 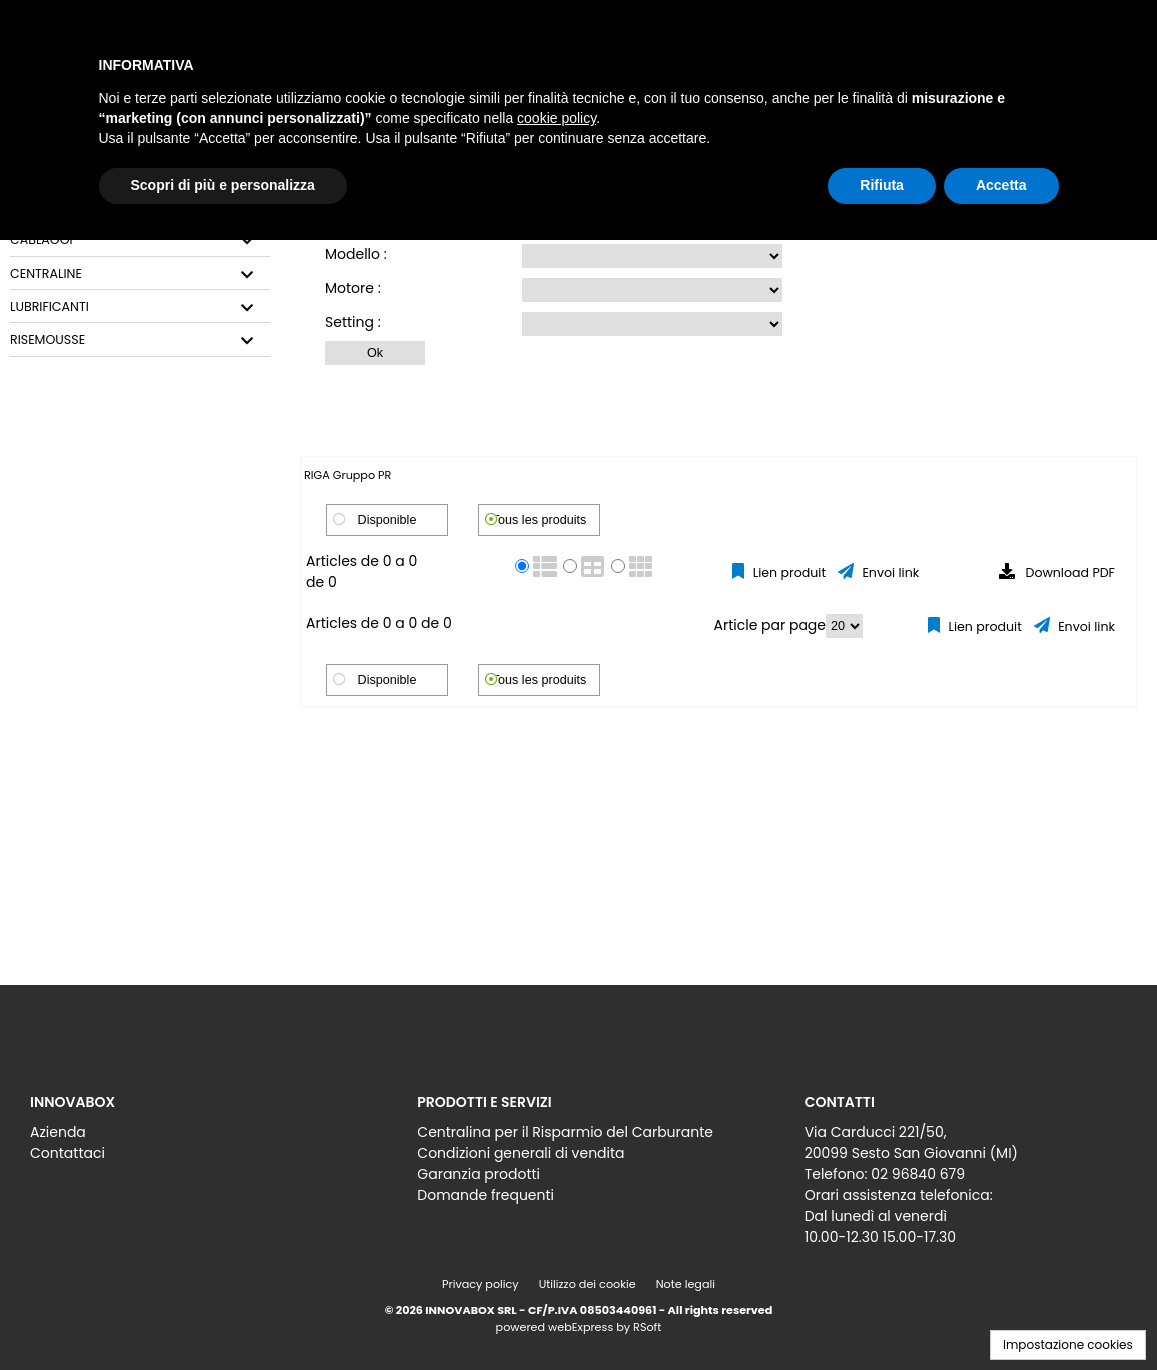 I want to click on Centralina per il Risparmio del Carburante [menuitem], so click(x=565, y=1132).